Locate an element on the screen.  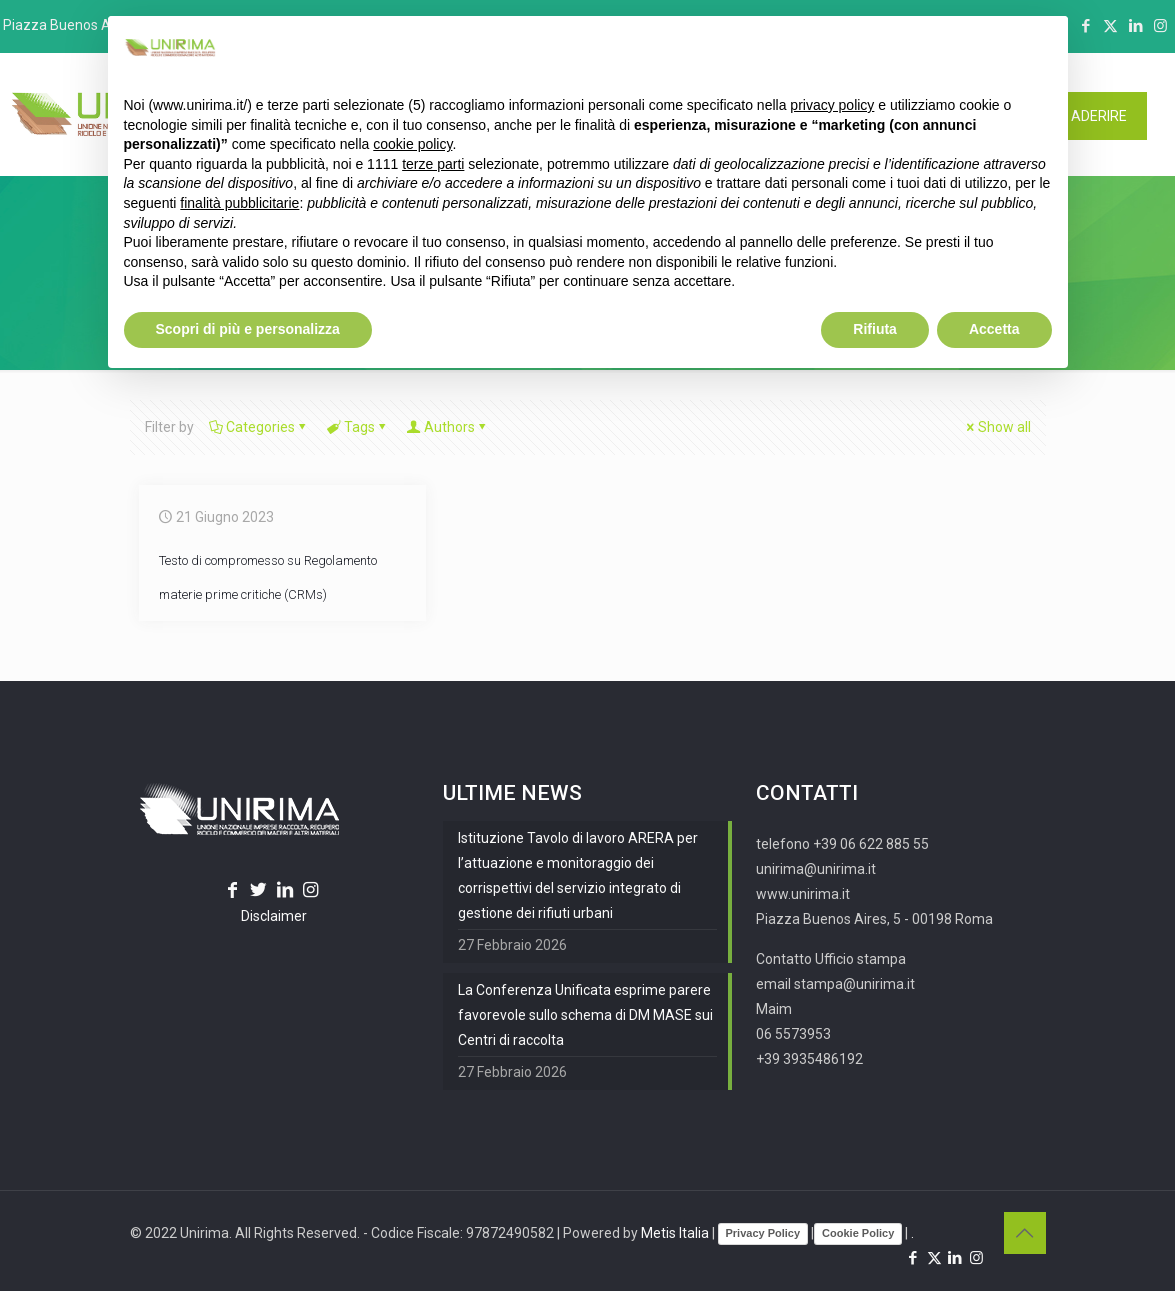
Accetta [button] is located at coordinates (994, 329).